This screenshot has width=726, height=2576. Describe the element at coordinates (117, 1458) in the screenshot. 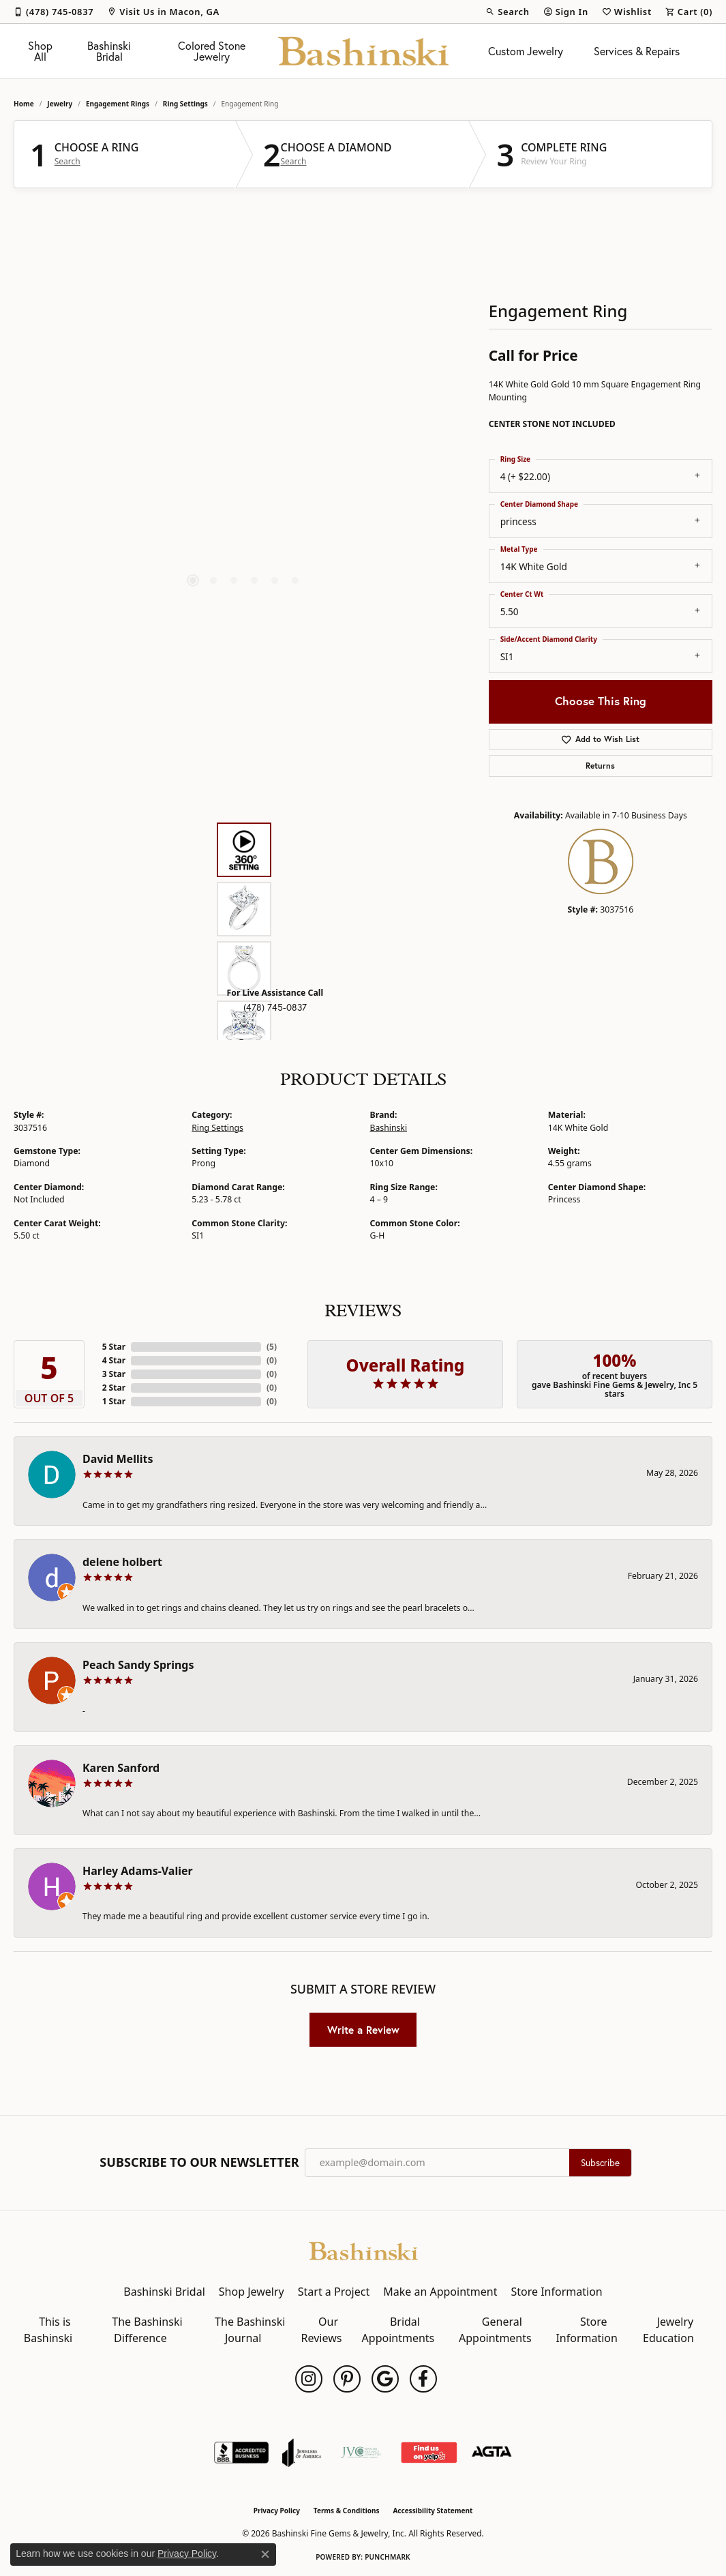

I see `David Mellits` at that location.